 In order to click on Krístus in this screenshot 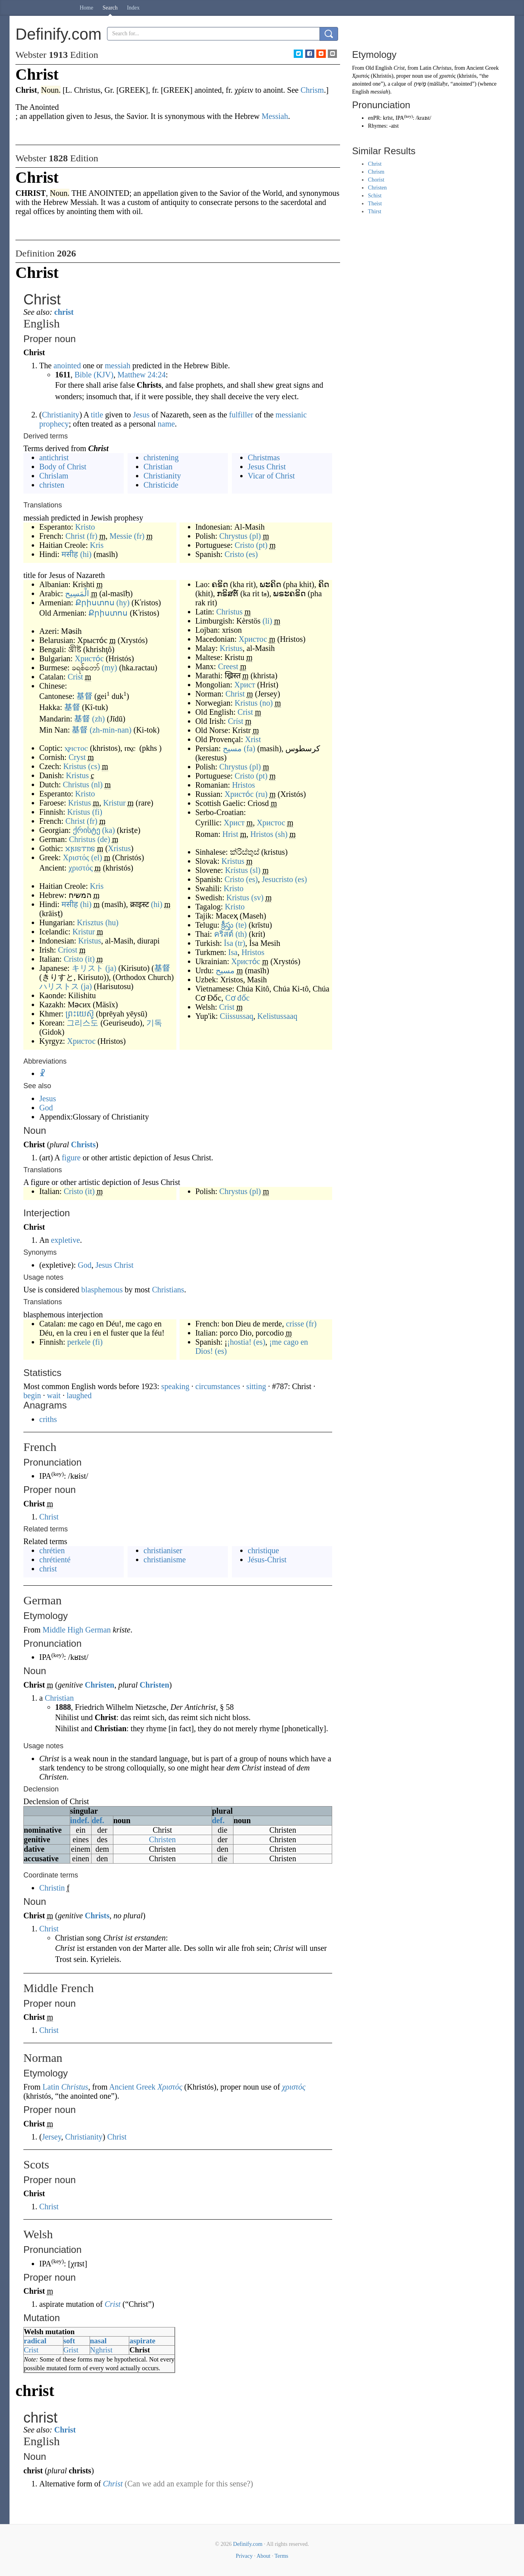, I will do `click(236, 870)`.